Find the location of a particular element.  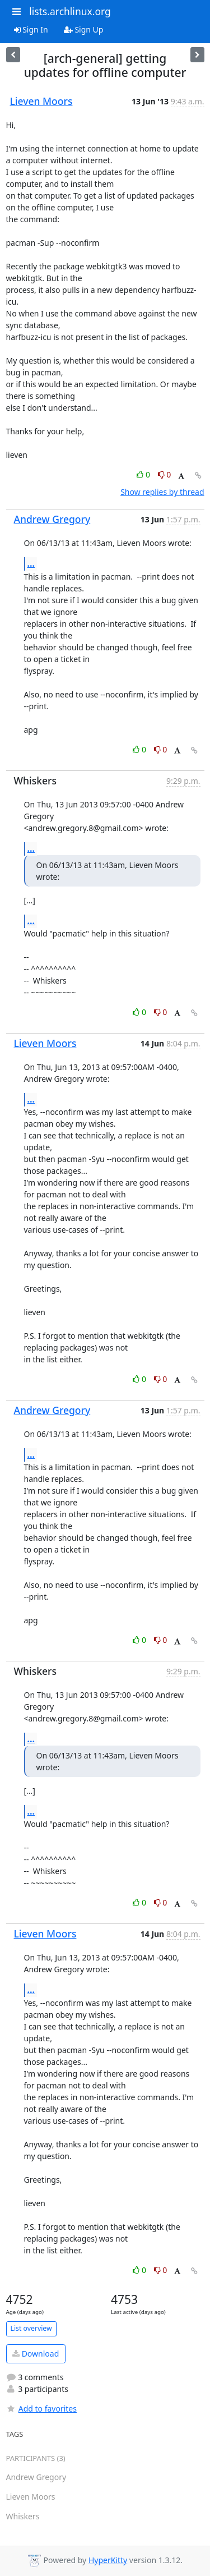

Add to favorites is located at coordinates (41, 2408).